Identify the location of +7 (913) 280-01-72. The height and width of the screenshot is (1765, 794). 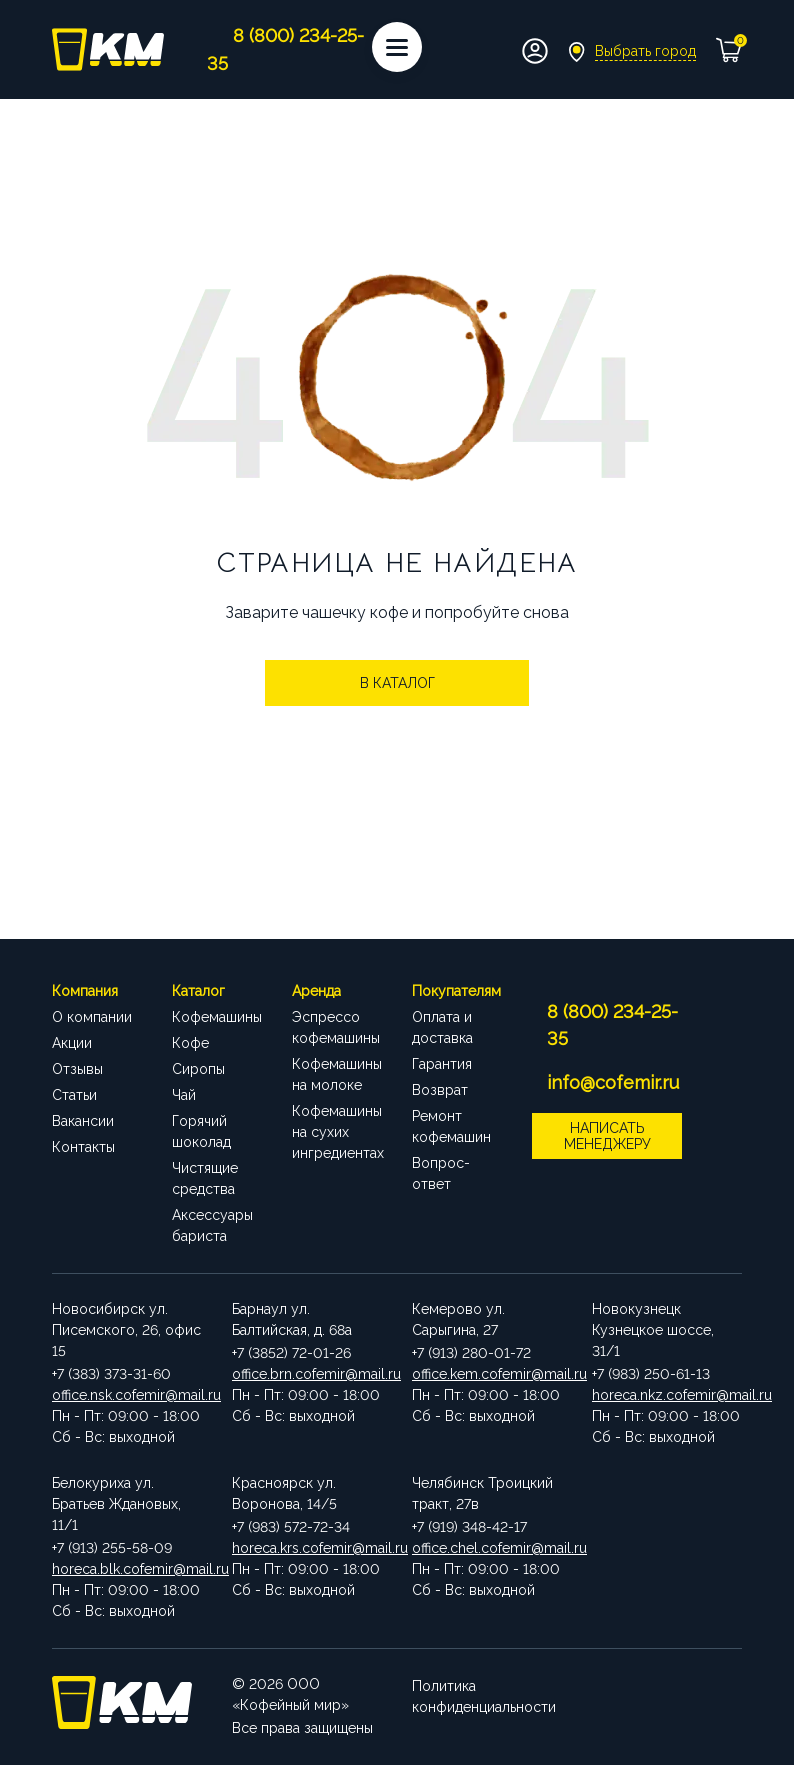
(471, 1353).